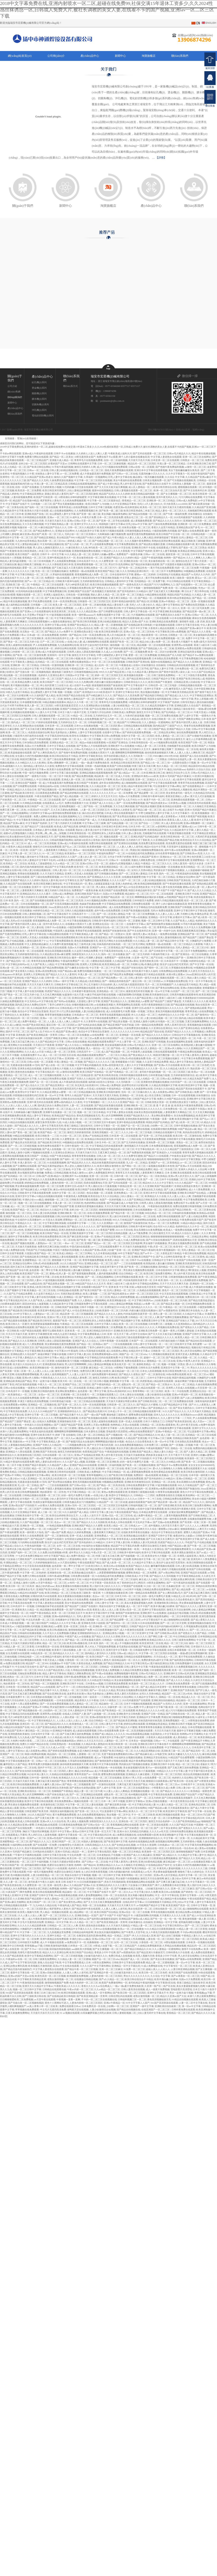 The width and height of the screenshot is (217, 2576). Describe the element at coordinates (59, 1932) in the screenshot. I see `九九热视频这里免费看` at that location.